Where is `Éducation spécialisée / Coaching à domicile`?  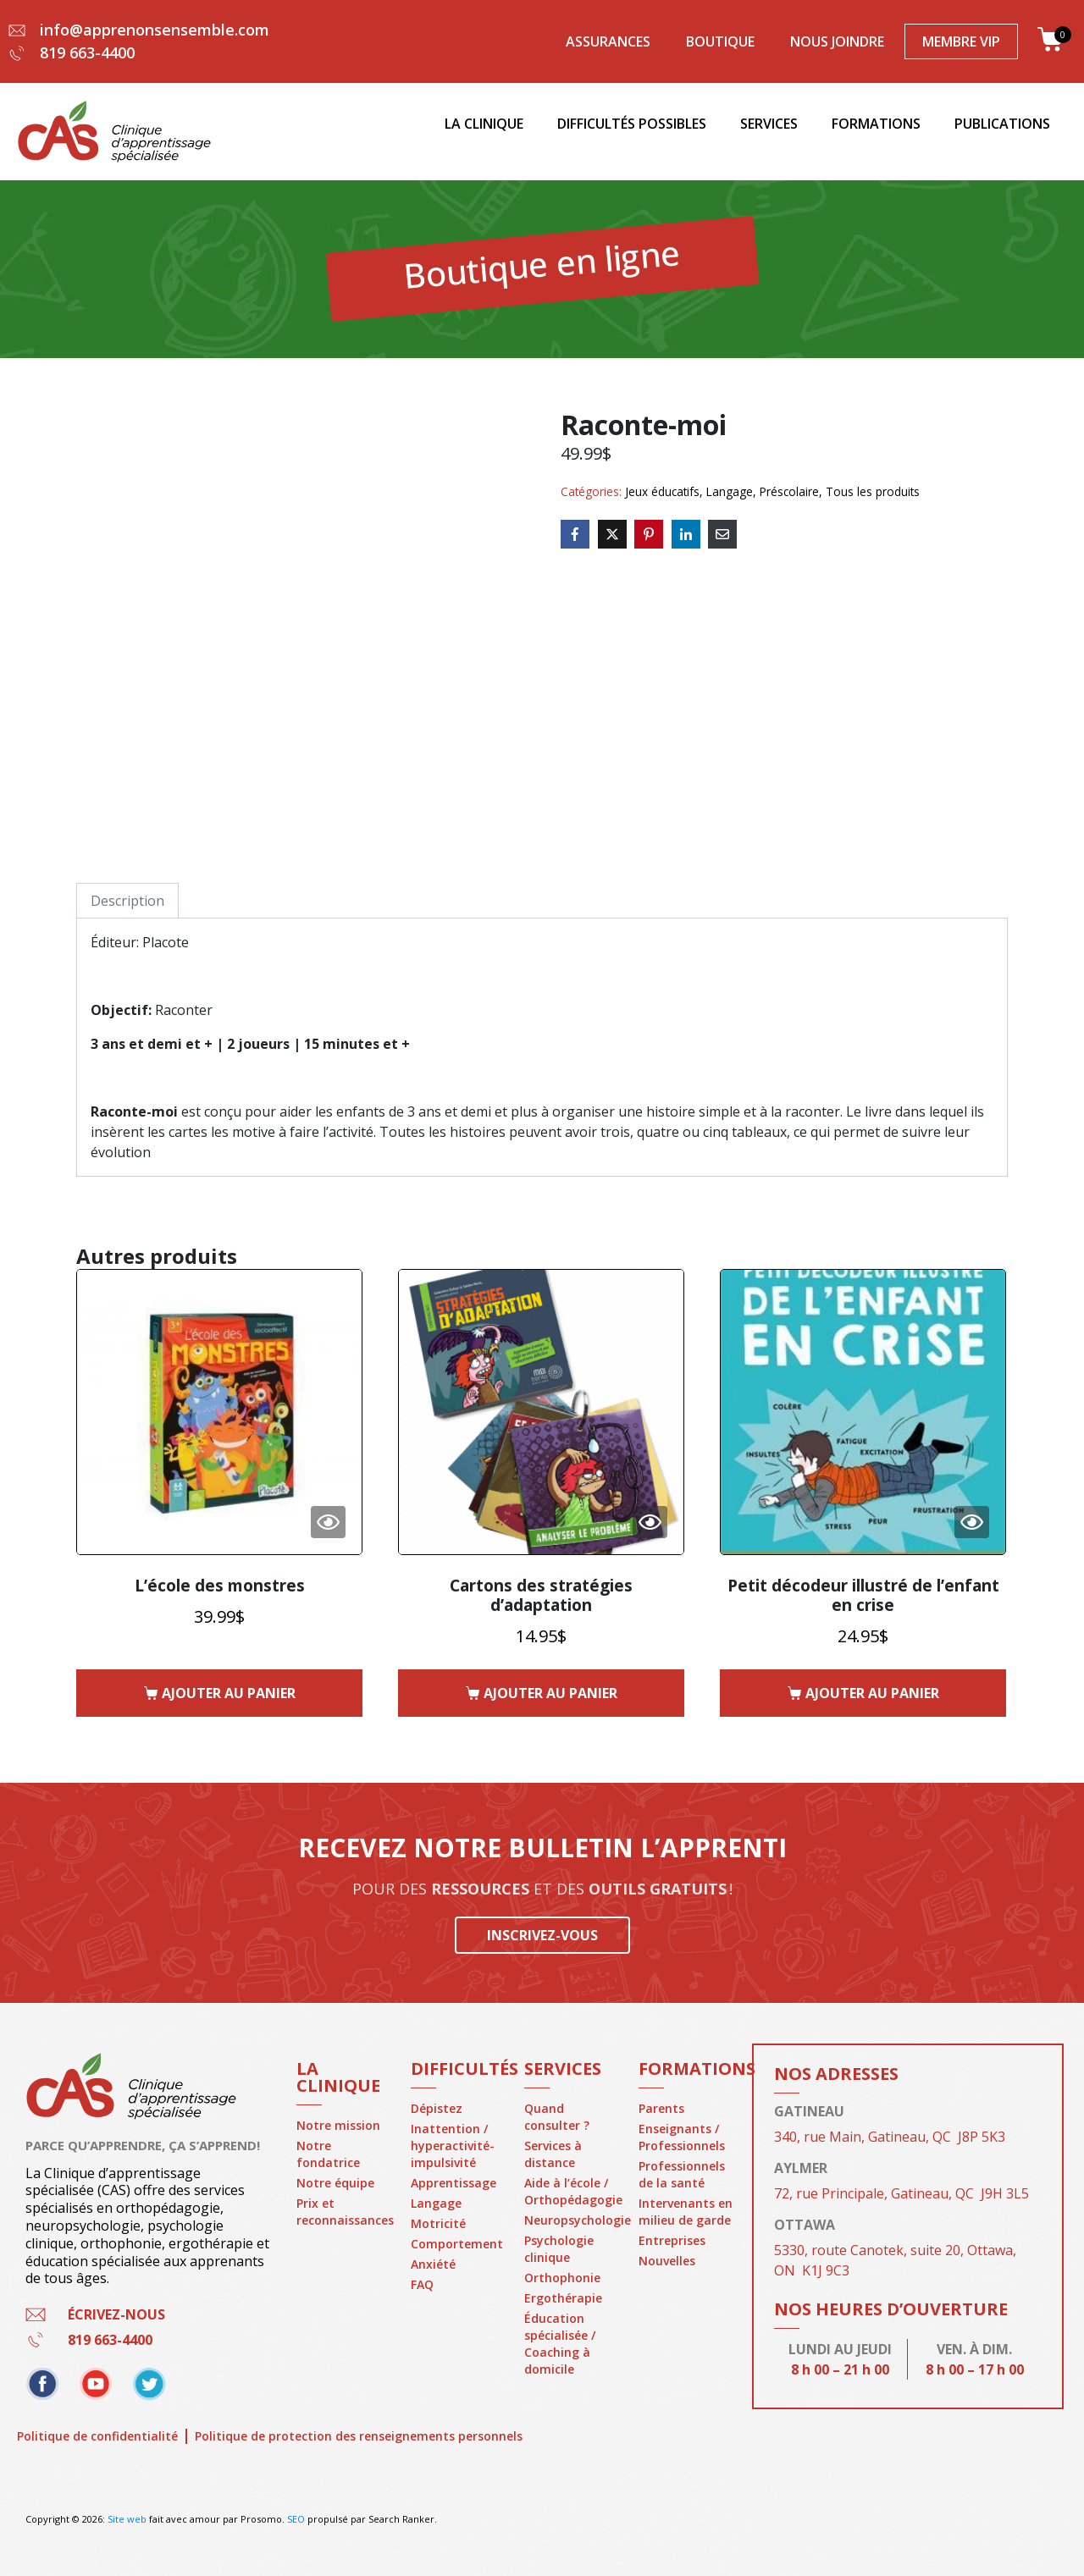
Éducation spécialisée / Coaching à domicile is located at coordinates (559, 2343).